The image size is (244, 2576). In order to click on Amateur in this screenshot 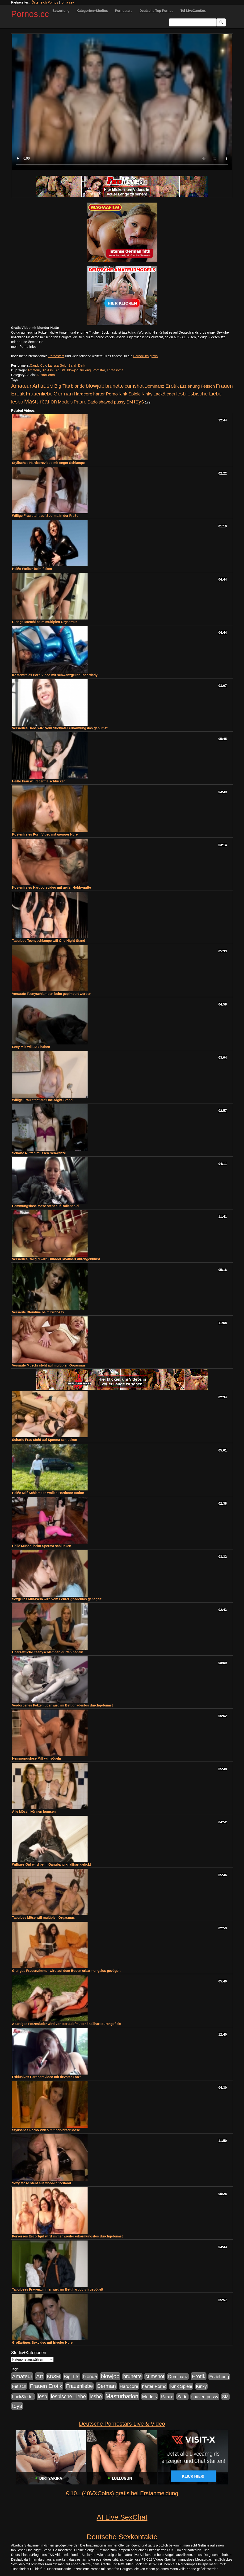, I will do `click(34, 370)`.